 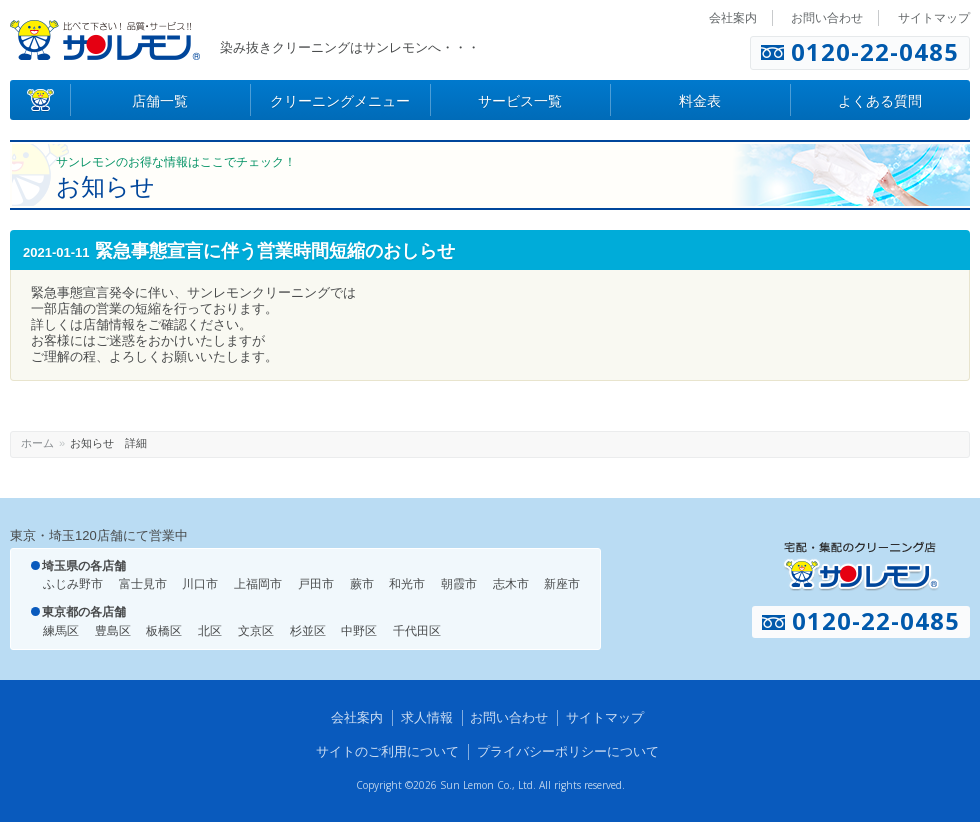 What do you see at coordinates (359, 631) in the screenshot?
I see `中野区` at bounding box center [359, 631].